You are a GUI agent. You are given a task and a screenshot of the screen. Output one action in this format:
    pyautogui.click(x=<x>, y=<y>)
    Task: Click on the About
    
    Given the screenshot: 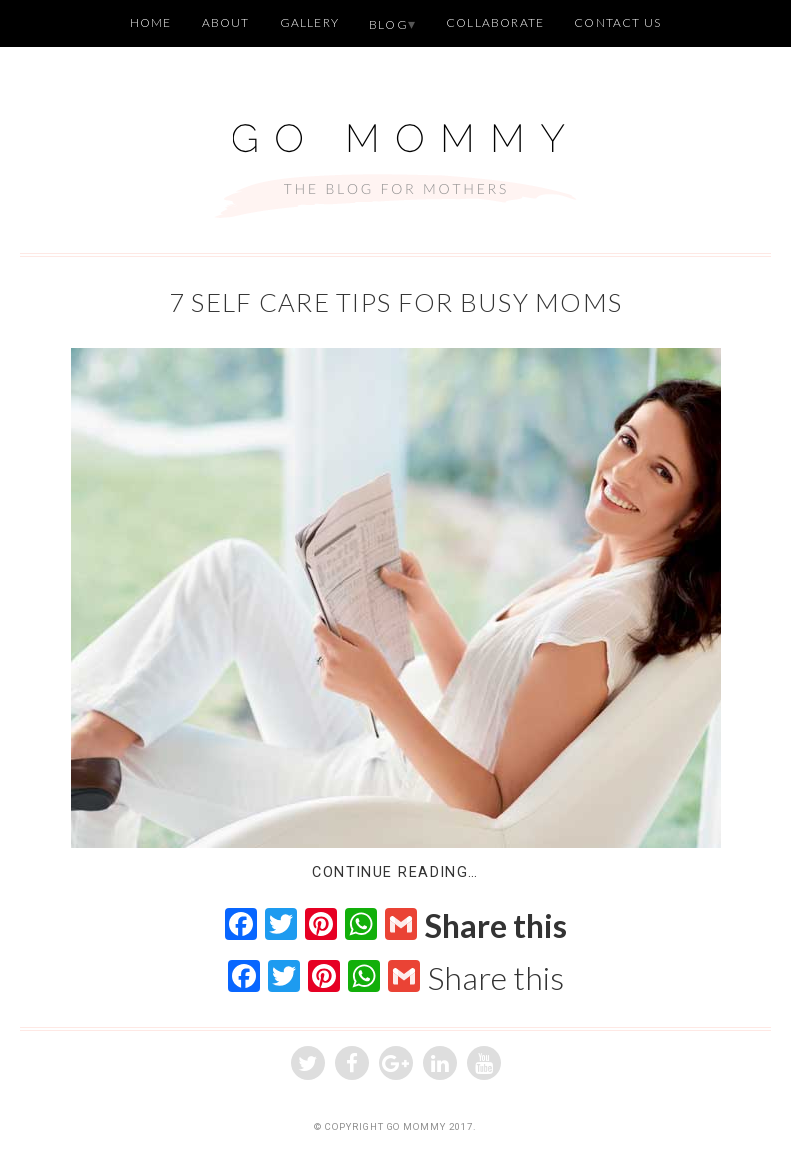 What is the action you would take?
    pyautogui.click(x=226, y=22)
    